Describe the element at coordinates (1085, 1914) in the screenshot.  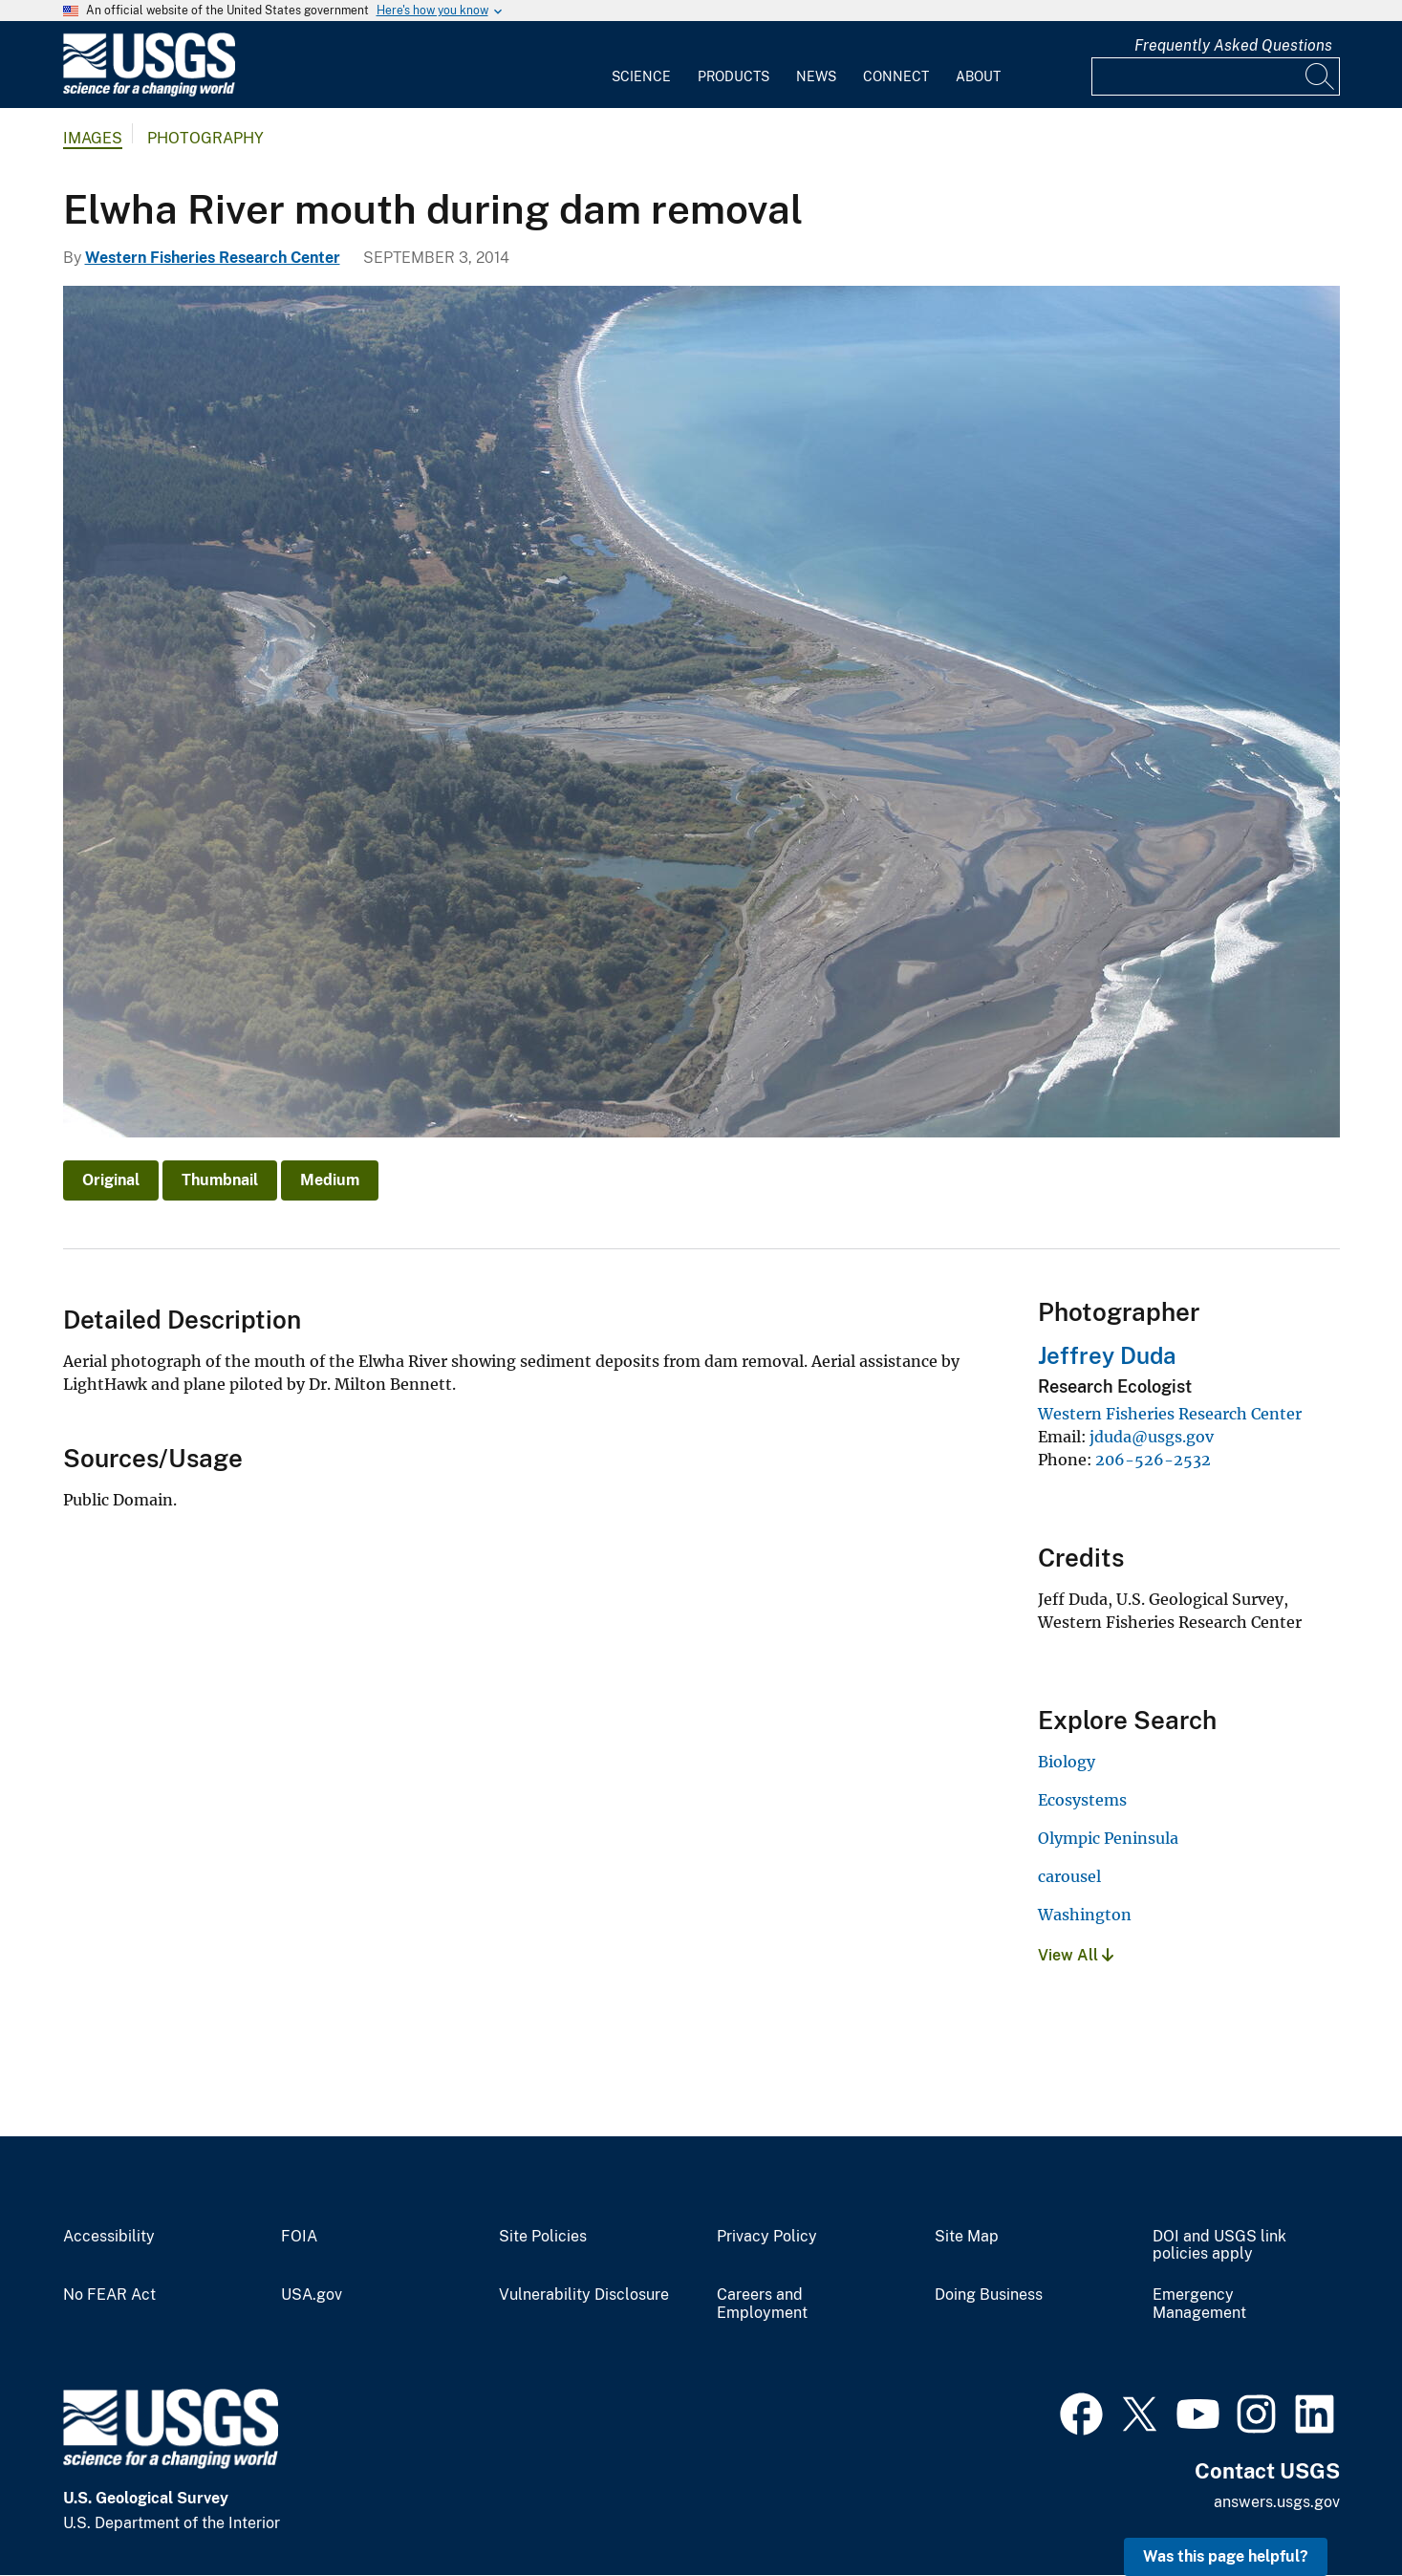
I see `Washington` at that location.